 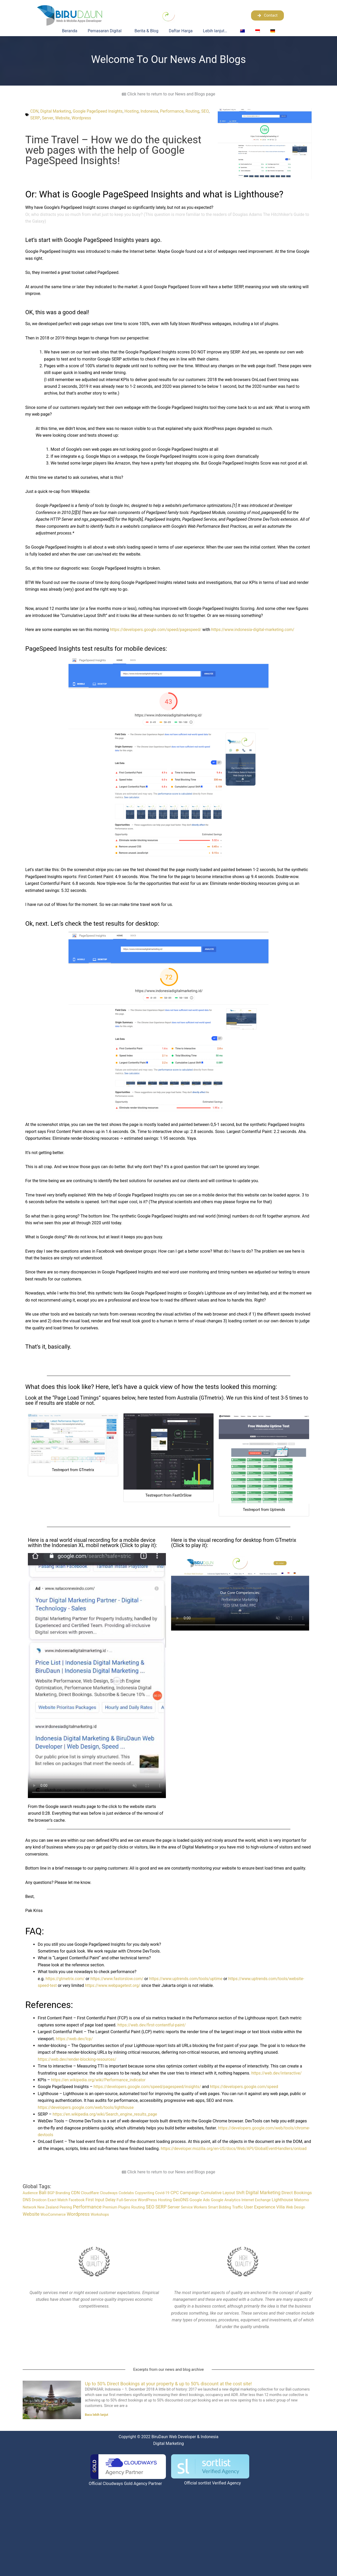 What do you see at coordinates (263, 2192) in the screenshot?
I see `Digital Marketing [Digital Marketing (6 item)]` at bounding box center [263, 2192].